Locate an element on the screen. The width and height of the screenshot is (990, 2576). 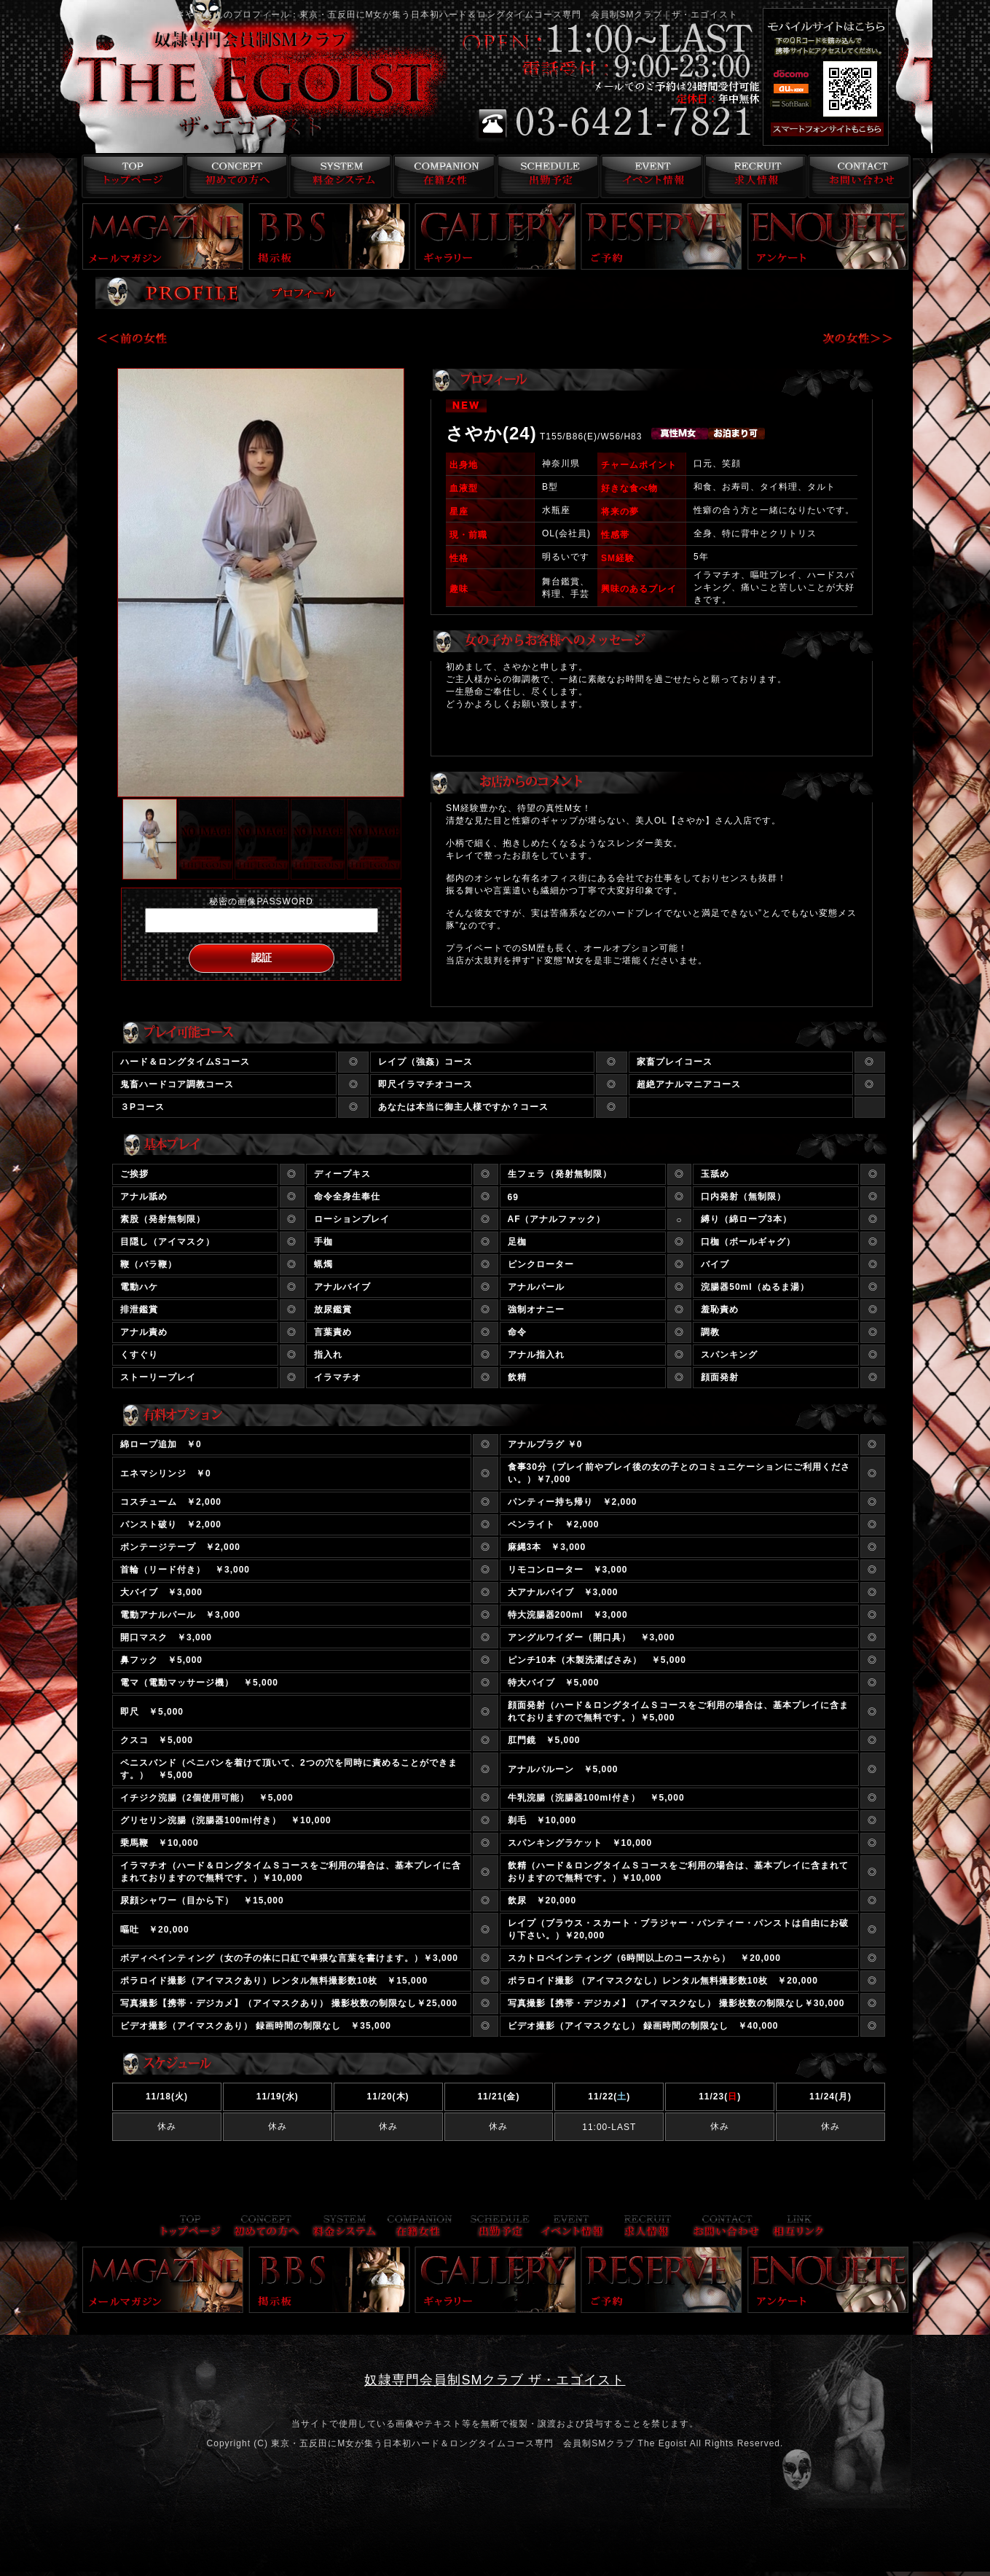
コンセプト is located at coordinates (233, 176).